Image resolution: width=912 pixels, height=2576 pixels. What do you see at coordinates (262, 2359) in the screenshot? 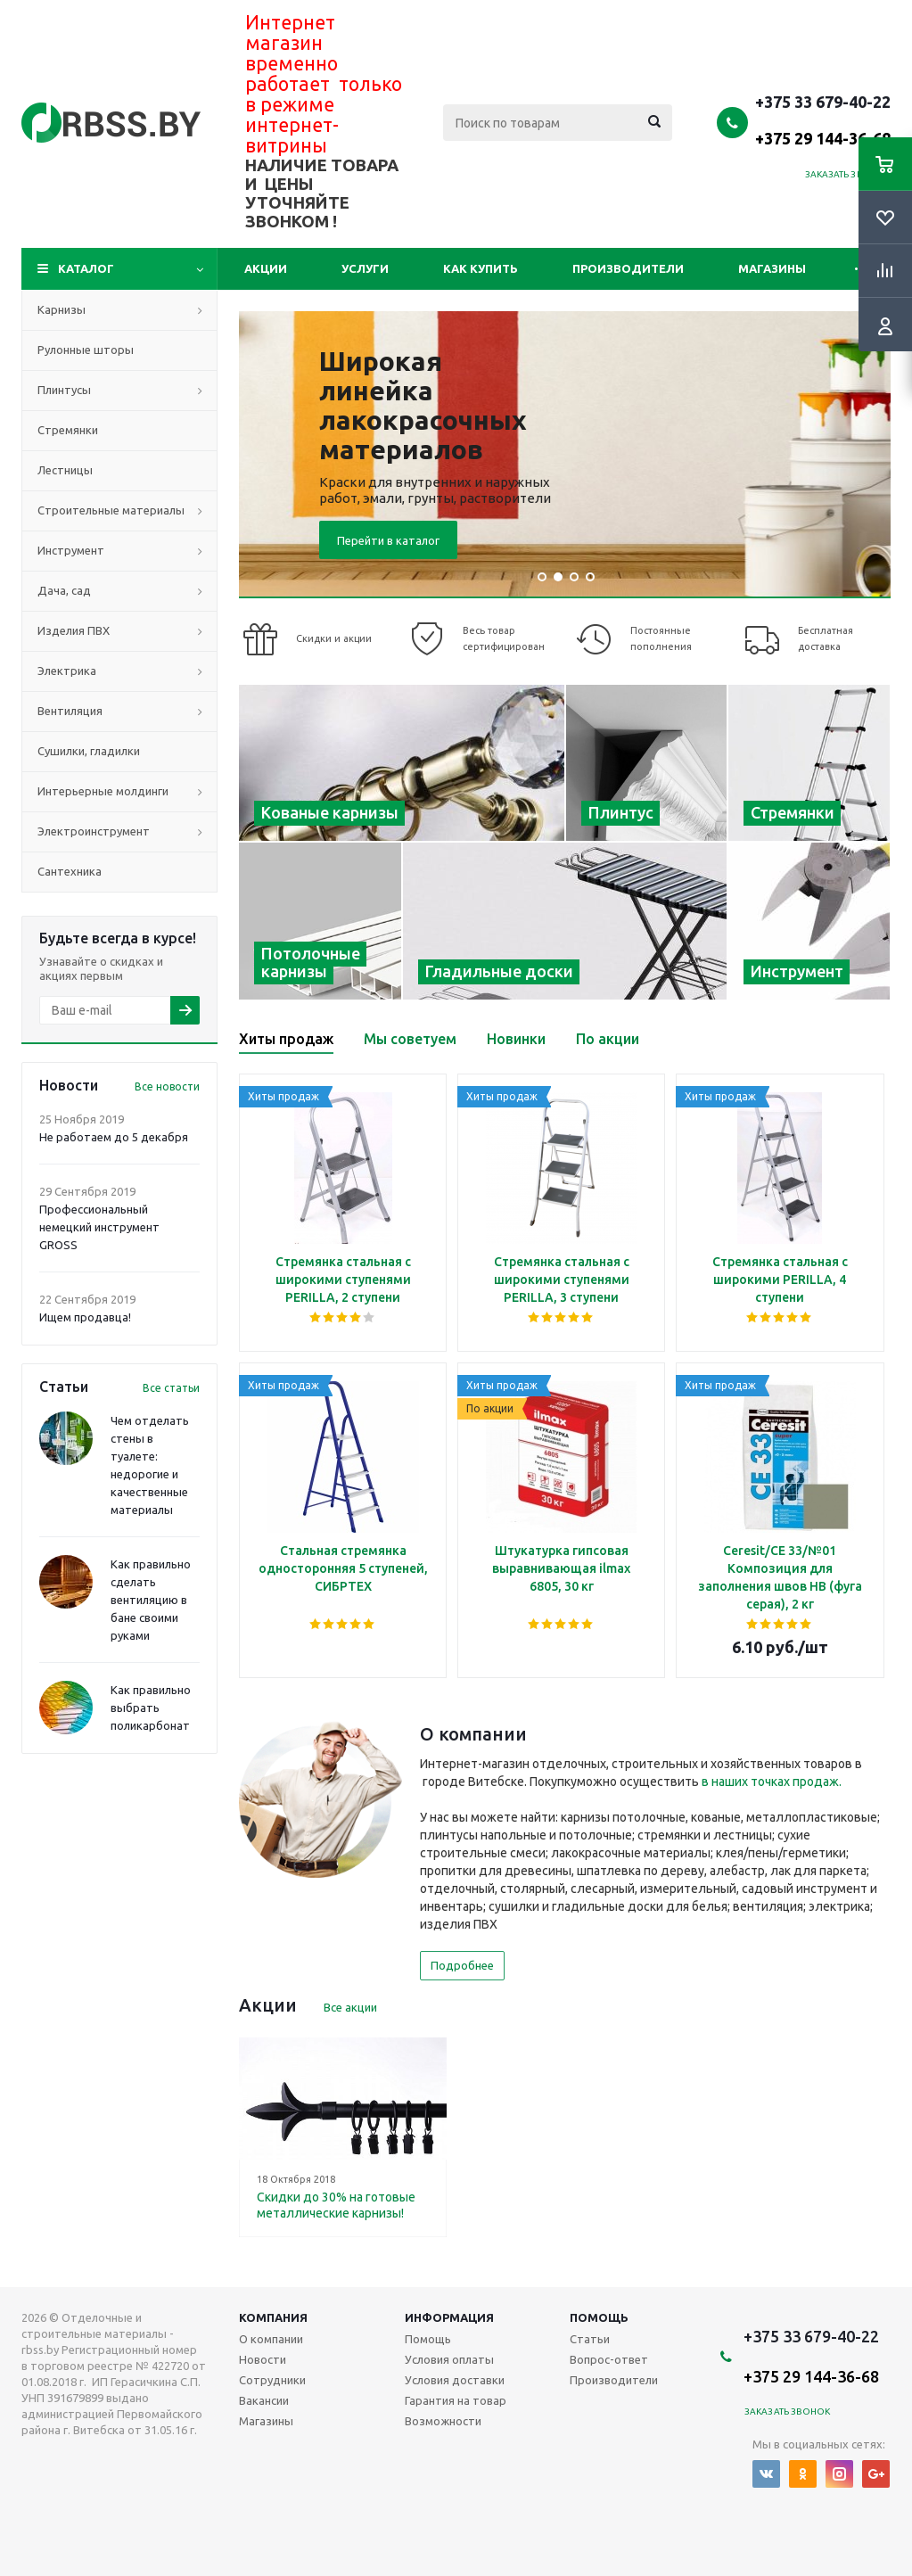
I see `Новости` at bounding box center [262, 2359].